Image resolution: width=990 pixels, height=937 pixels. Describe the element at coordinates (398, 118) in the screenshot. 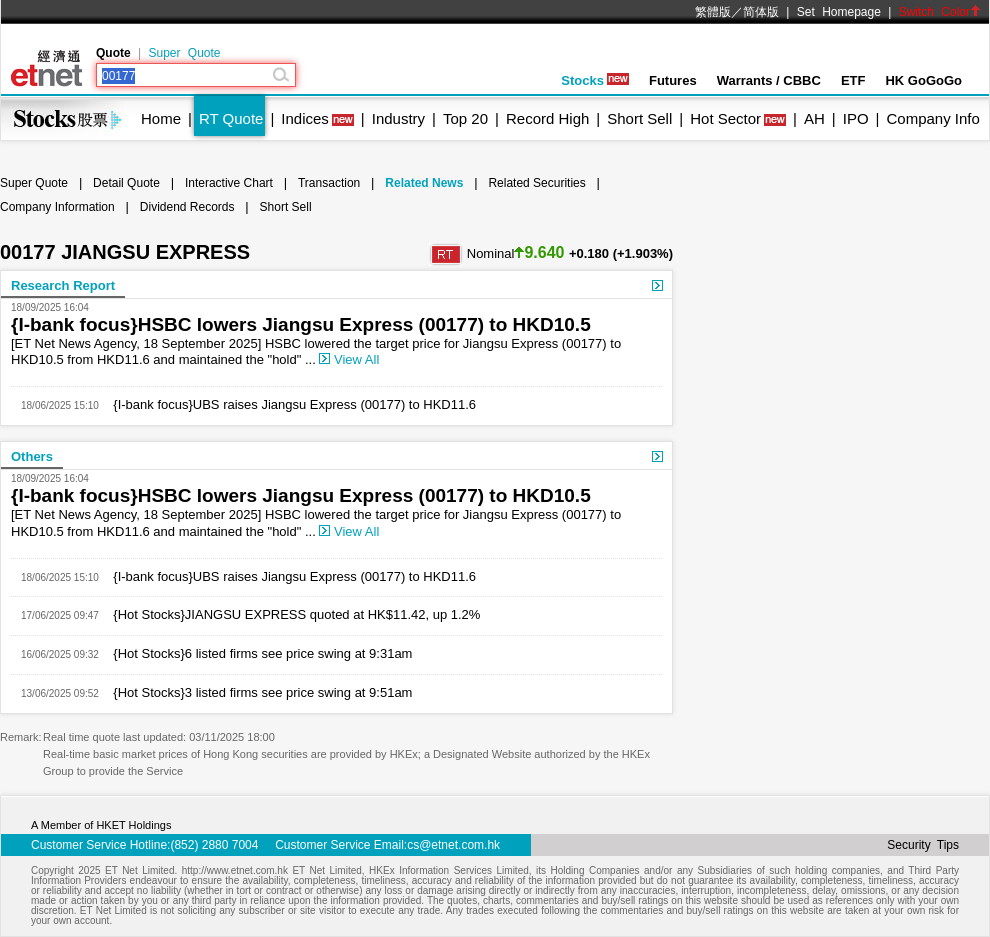

I see `Industry` at that location.